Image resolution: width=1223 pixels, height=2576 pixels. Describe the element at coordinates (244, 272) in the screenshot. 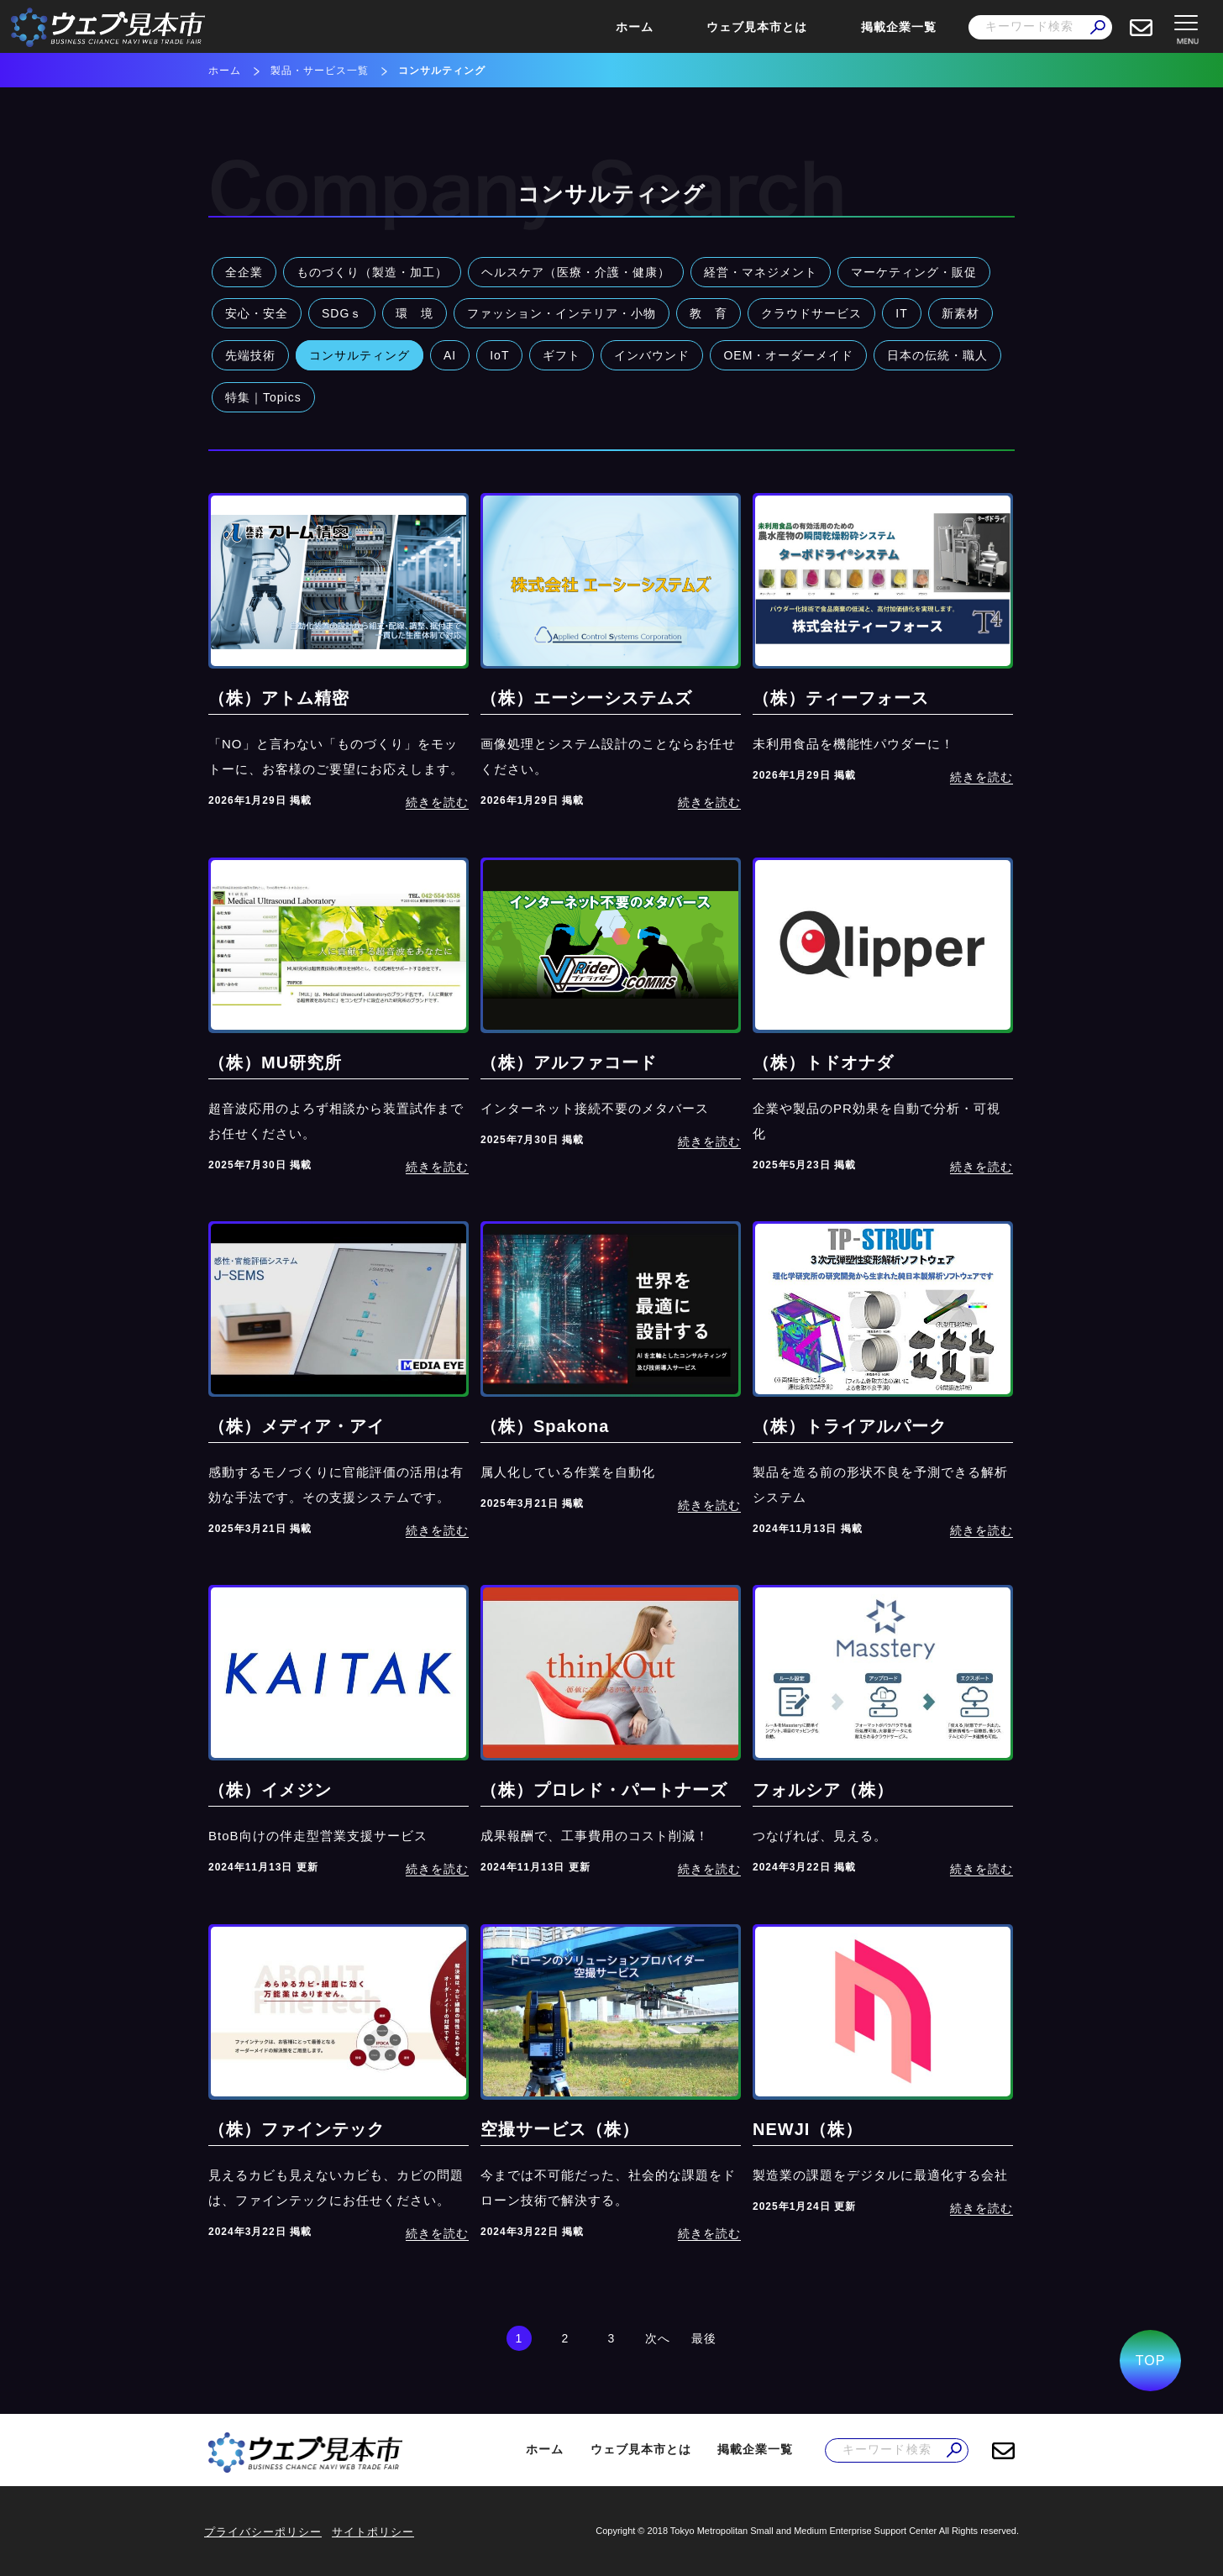

I see `全企業` at that location.